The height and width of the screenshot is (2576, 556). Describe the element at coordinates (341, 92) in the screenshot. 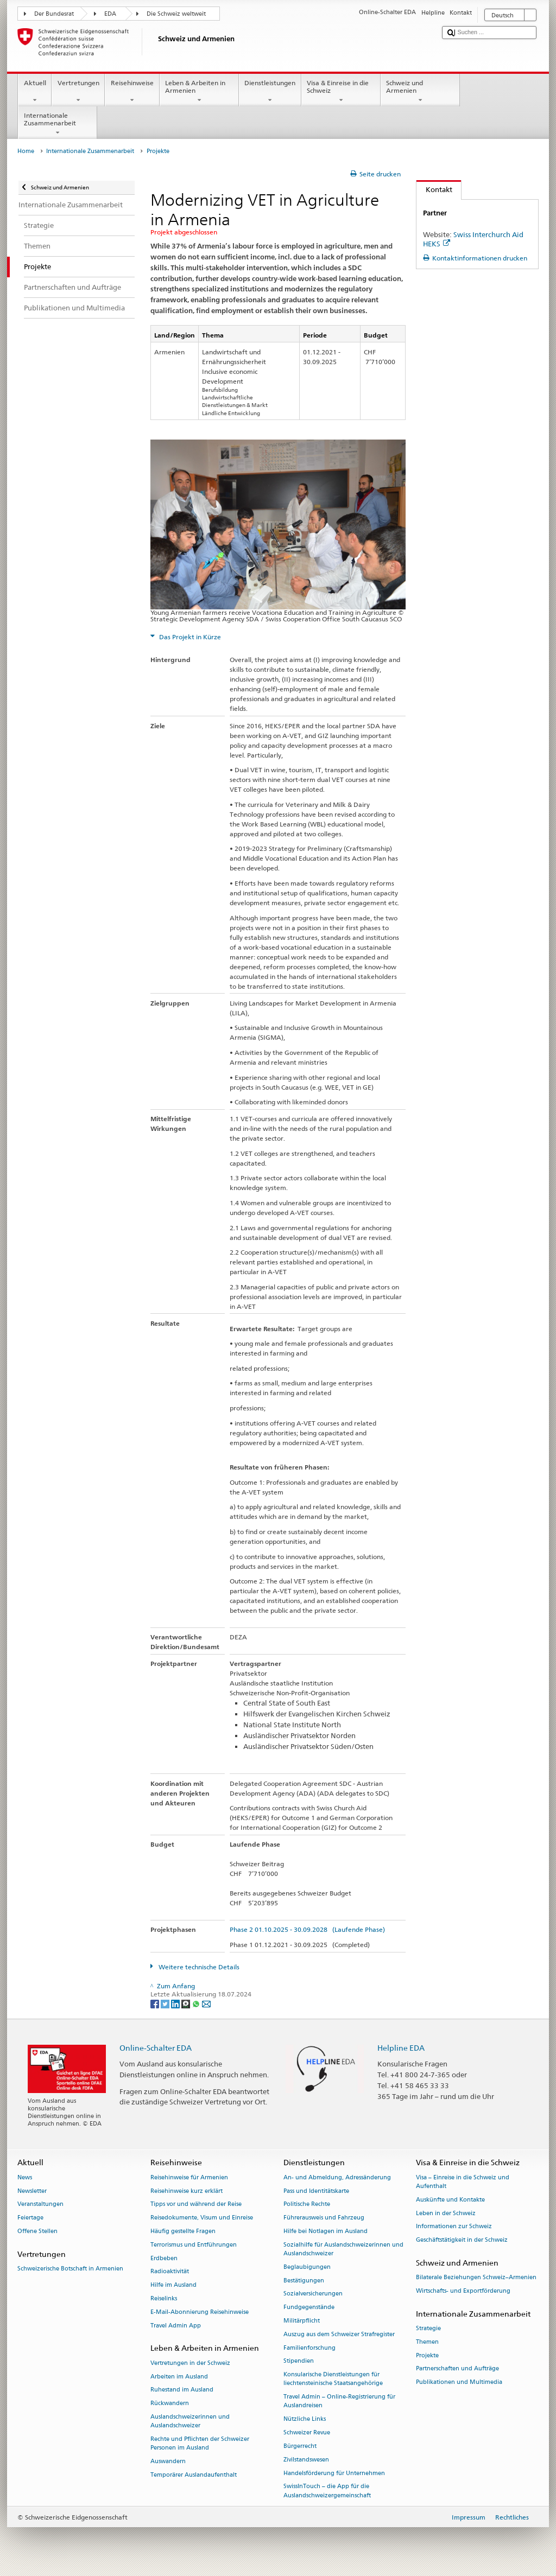

I see `Visa & Einreise in die Schweiz` at that location.